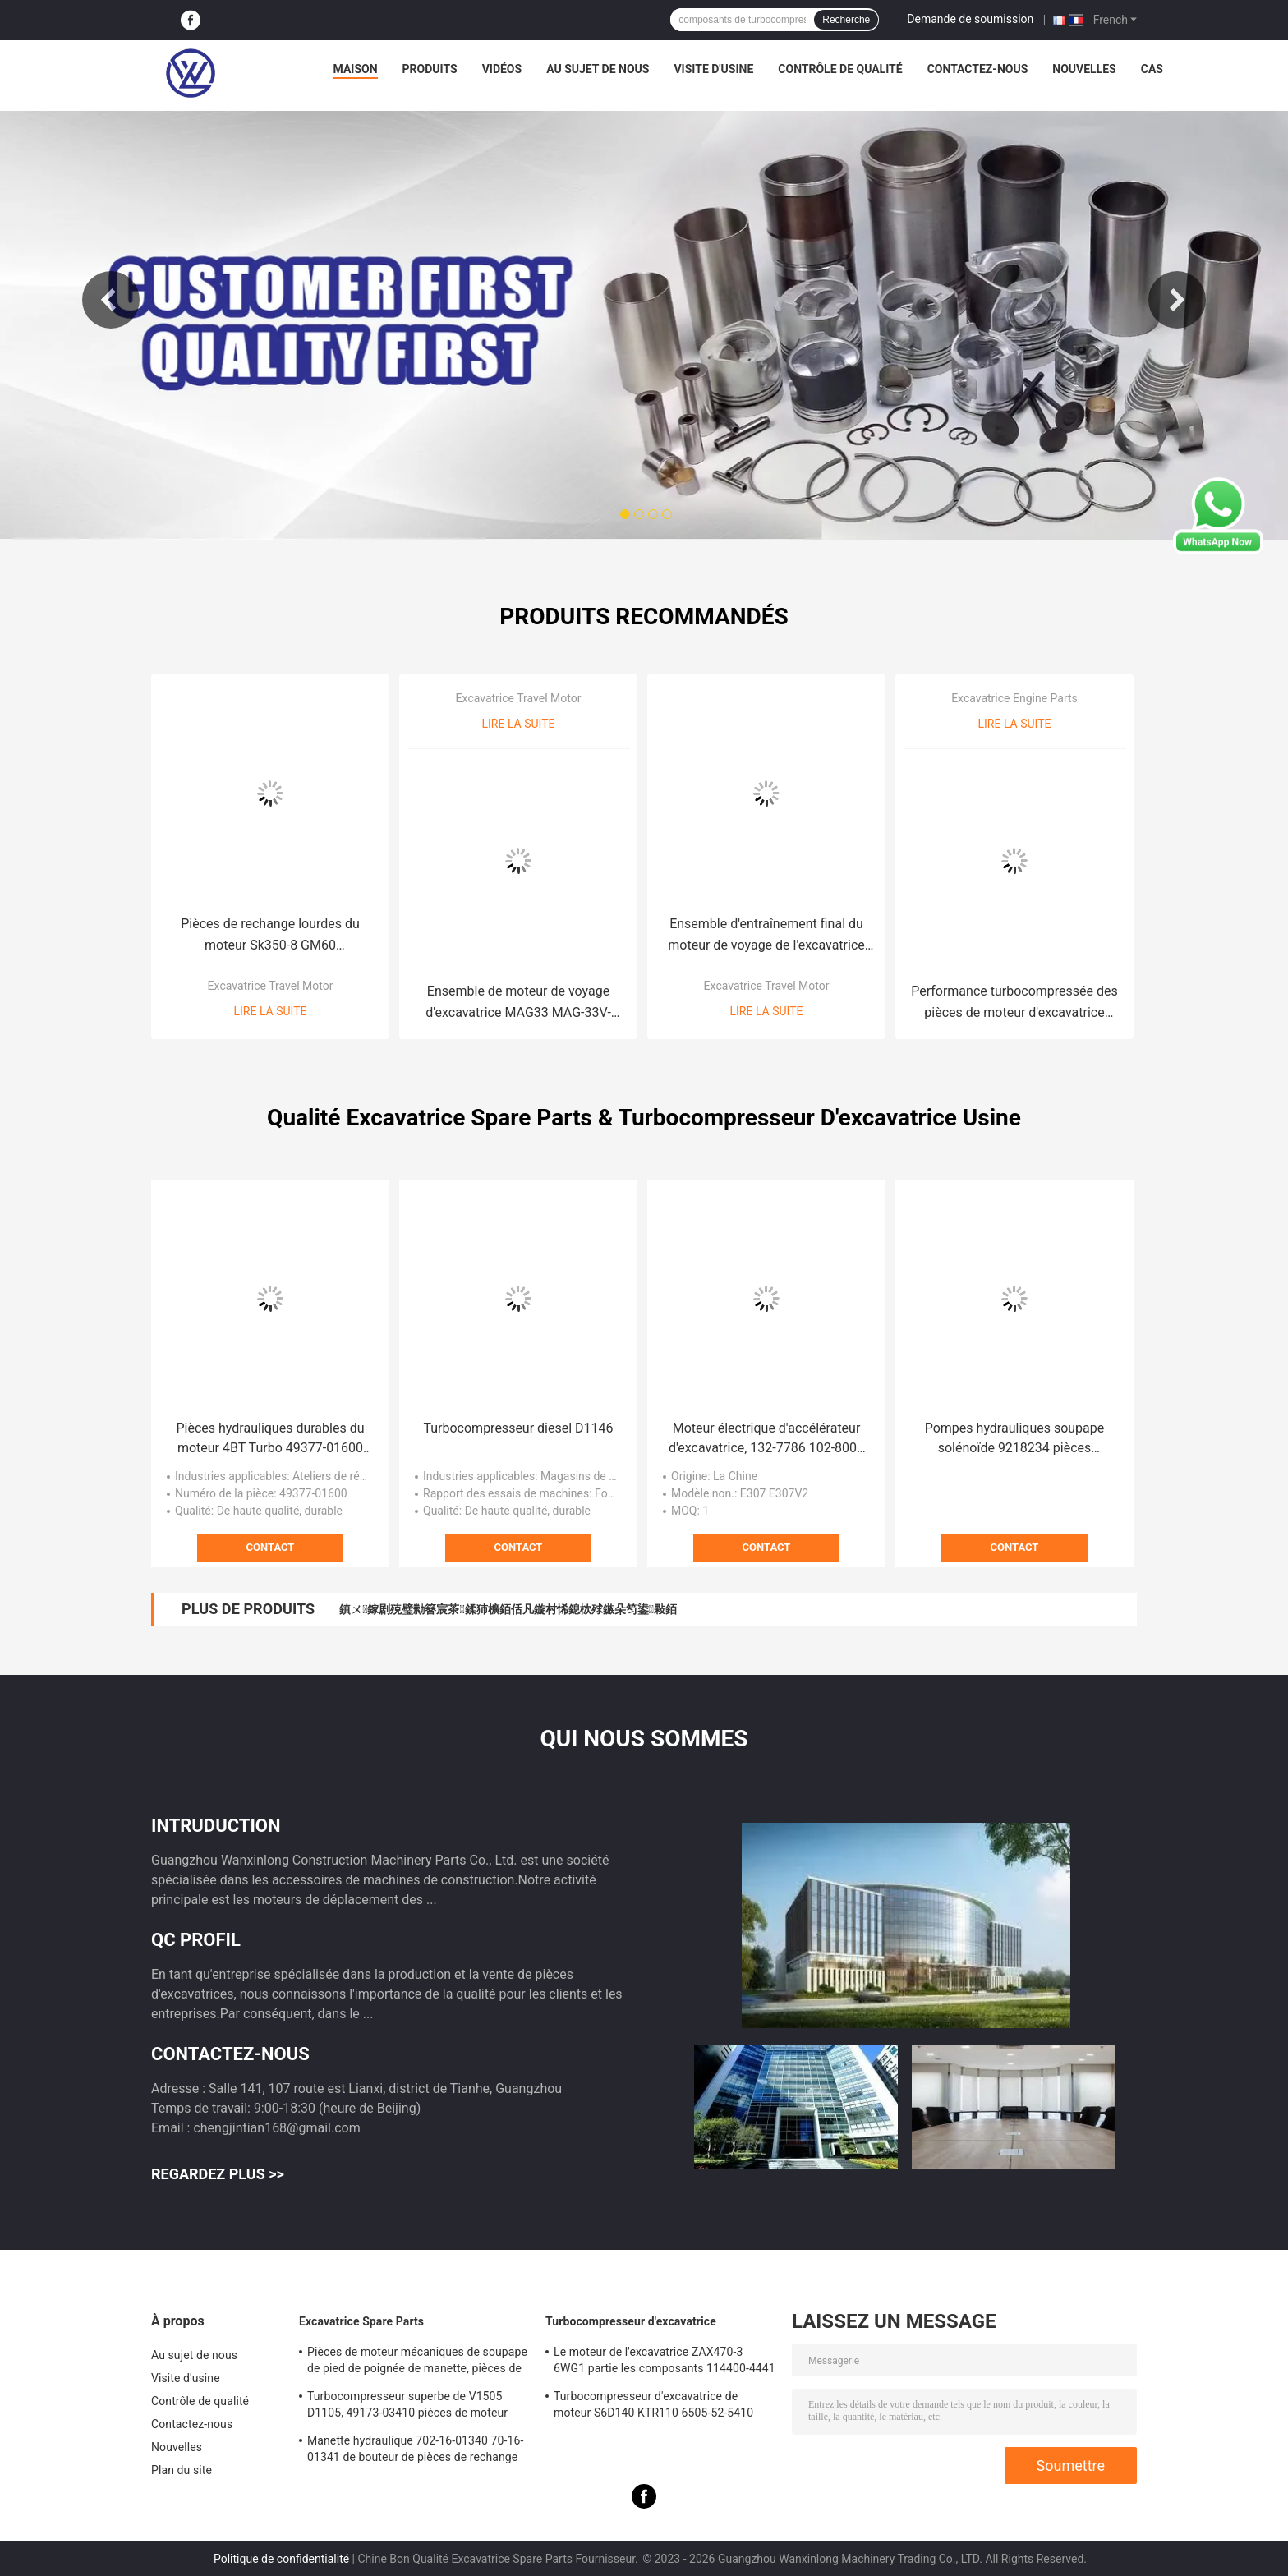 The height and width of the screenshot is (2576, 1288). I want to click on Lire la suite, so click(270, 1011).